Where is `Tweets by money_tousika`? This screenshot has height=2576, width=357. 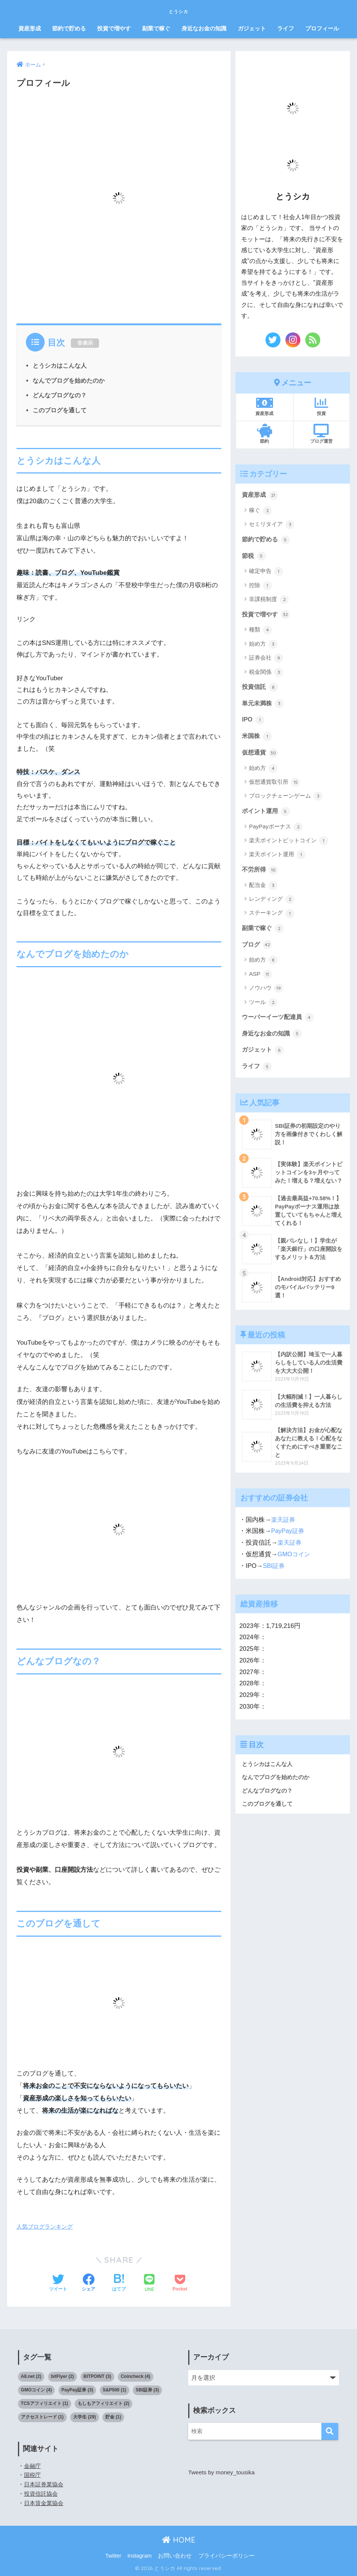 Tweets by money_tousika is located at coordinates (222, 2472).